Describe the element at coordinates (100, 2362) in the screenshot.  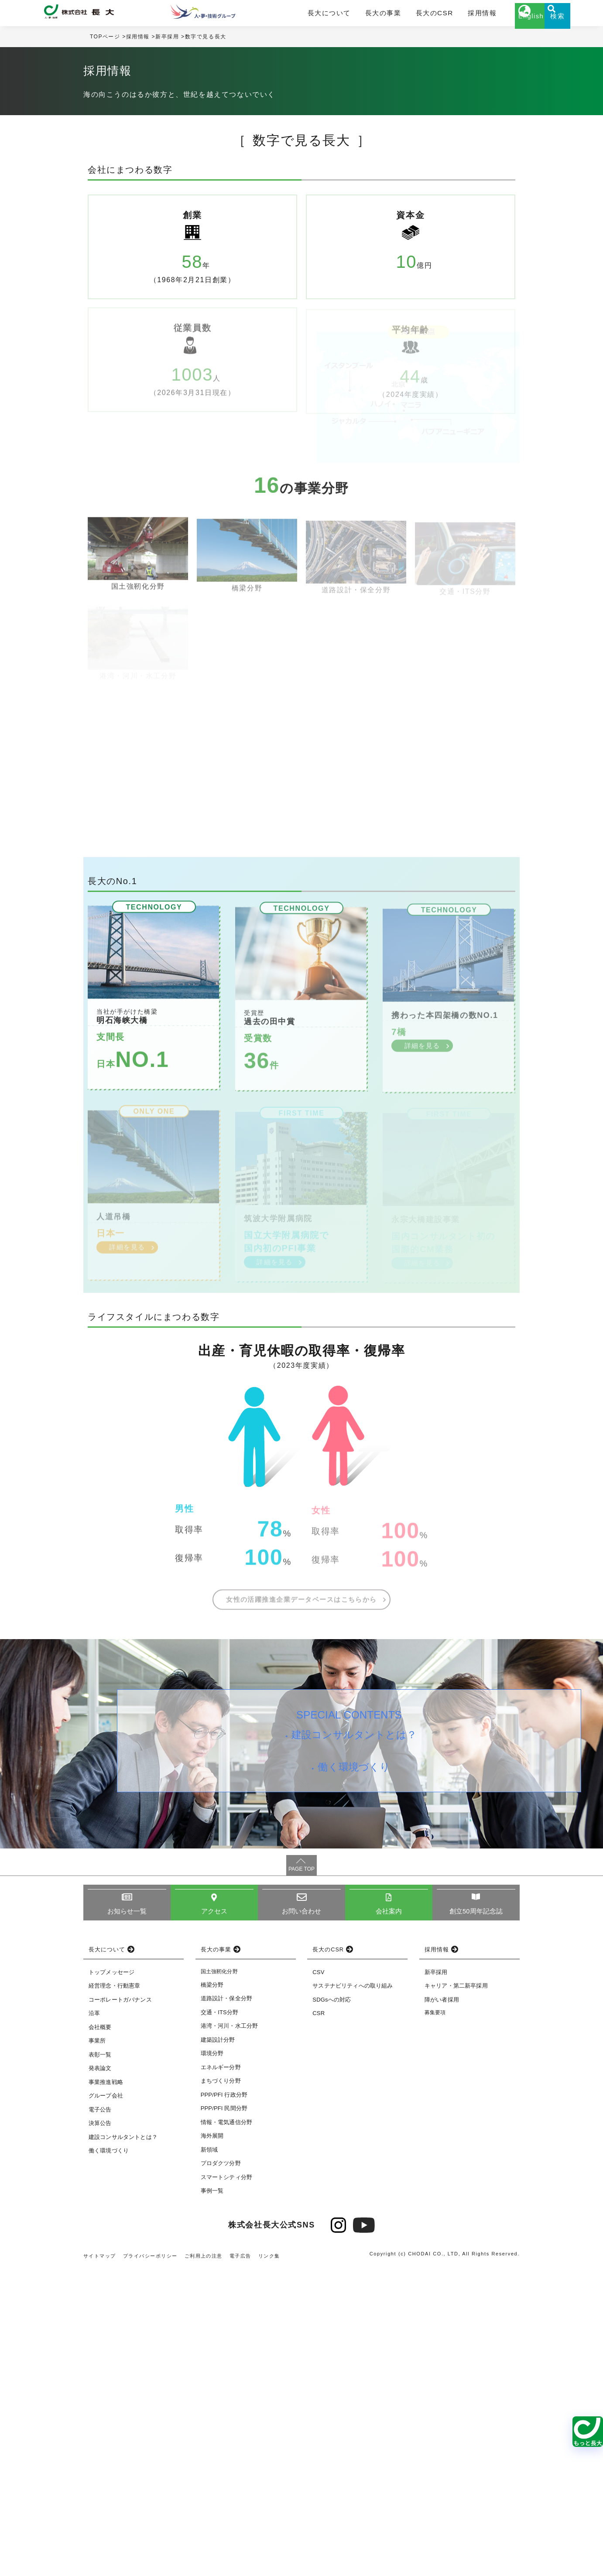
I see `表彰一覧` at that location.